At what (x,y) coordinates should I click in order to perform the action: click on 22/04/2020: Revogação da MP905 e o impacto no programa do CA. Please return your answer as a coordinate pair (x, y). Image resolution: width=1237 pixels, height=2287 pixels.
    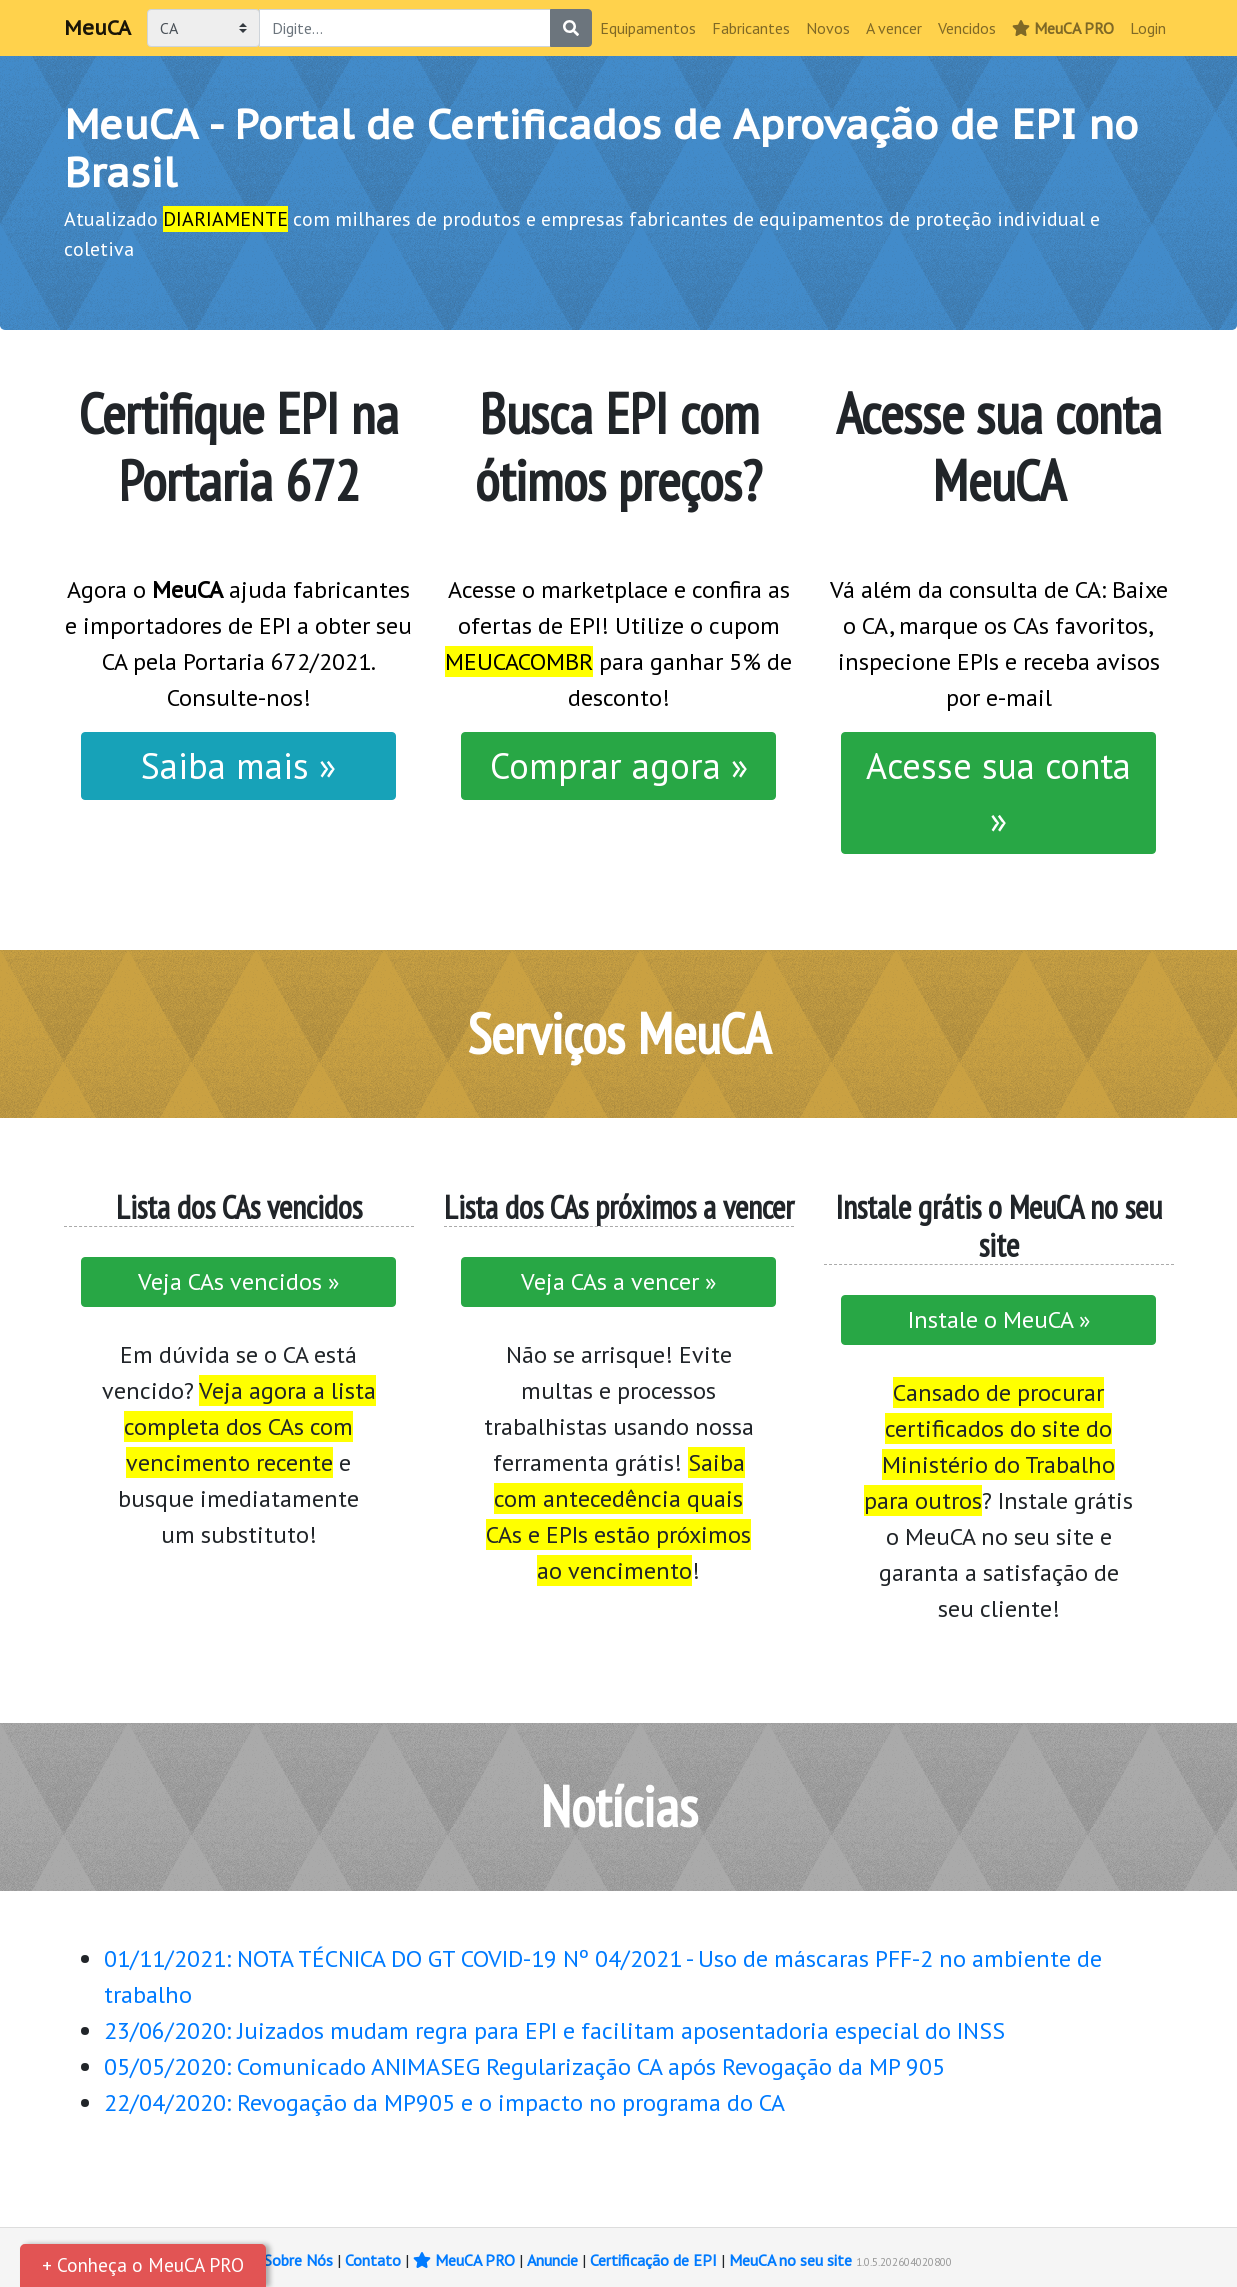
    Looking at the image, I should click on (444, 2102).